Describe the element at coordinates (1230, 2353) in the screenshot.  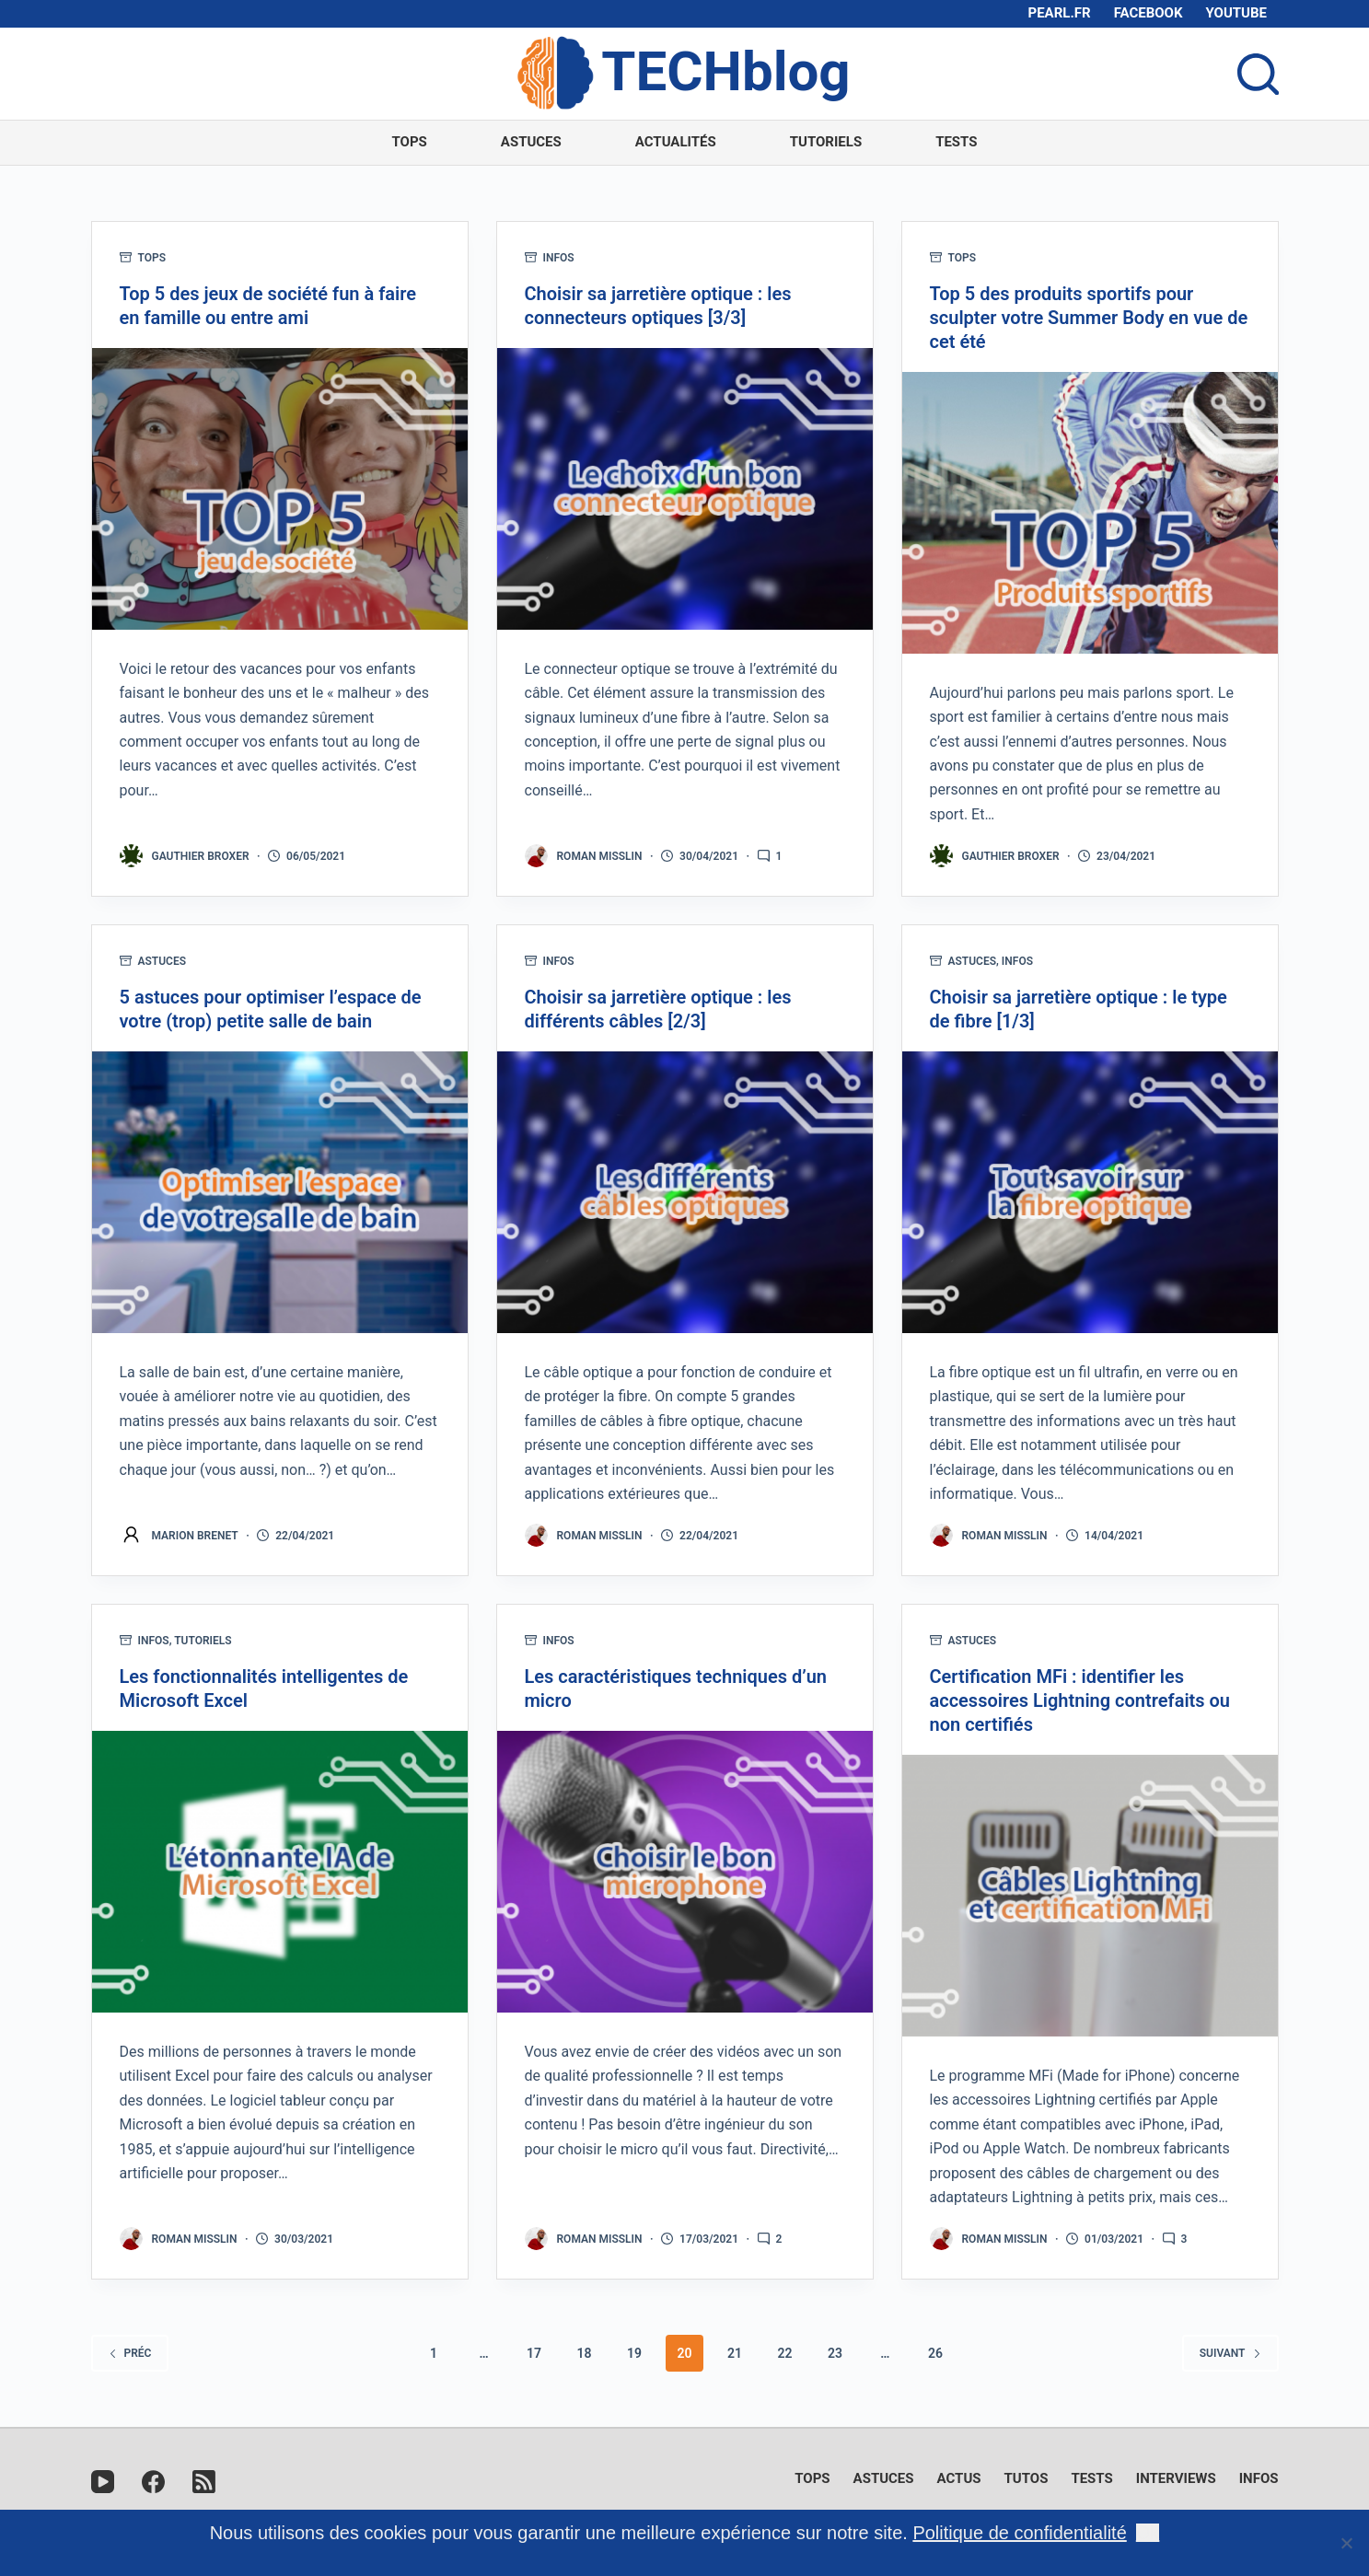
I see `Suivant` at that location.